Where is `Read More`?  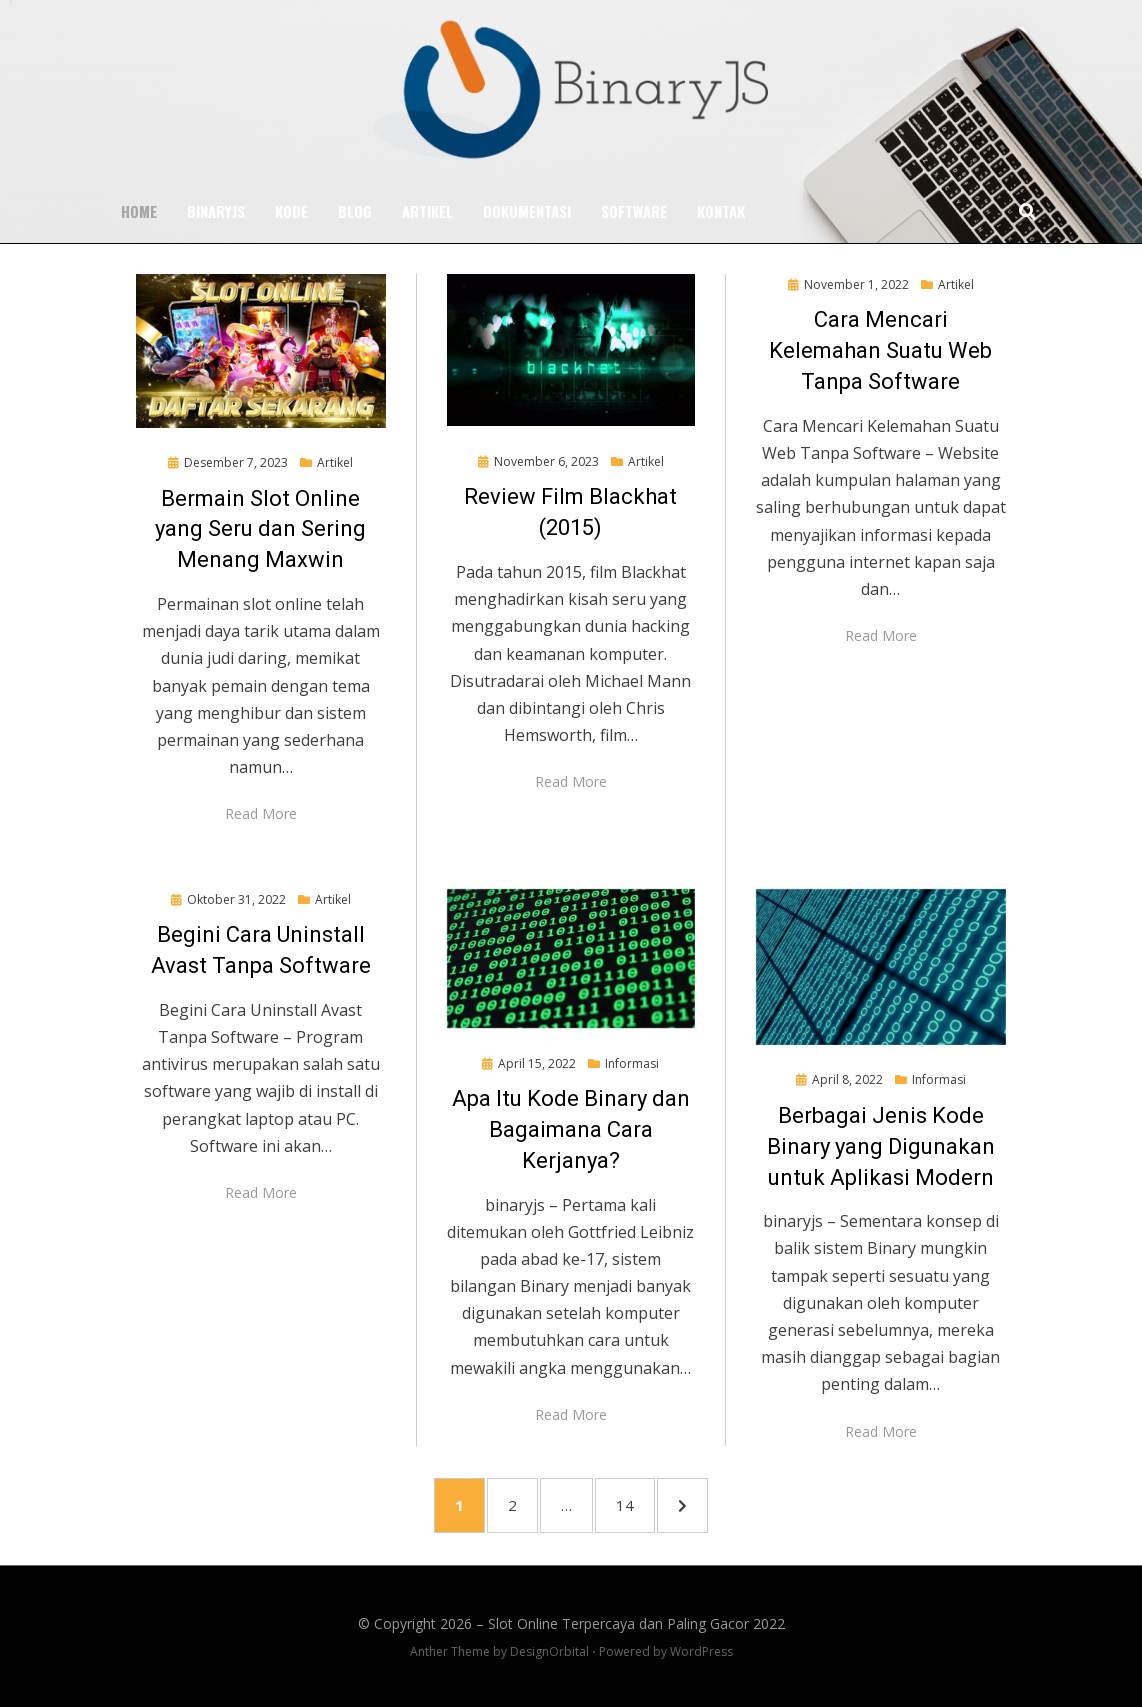 Read More is located at coordinates (261, 813).